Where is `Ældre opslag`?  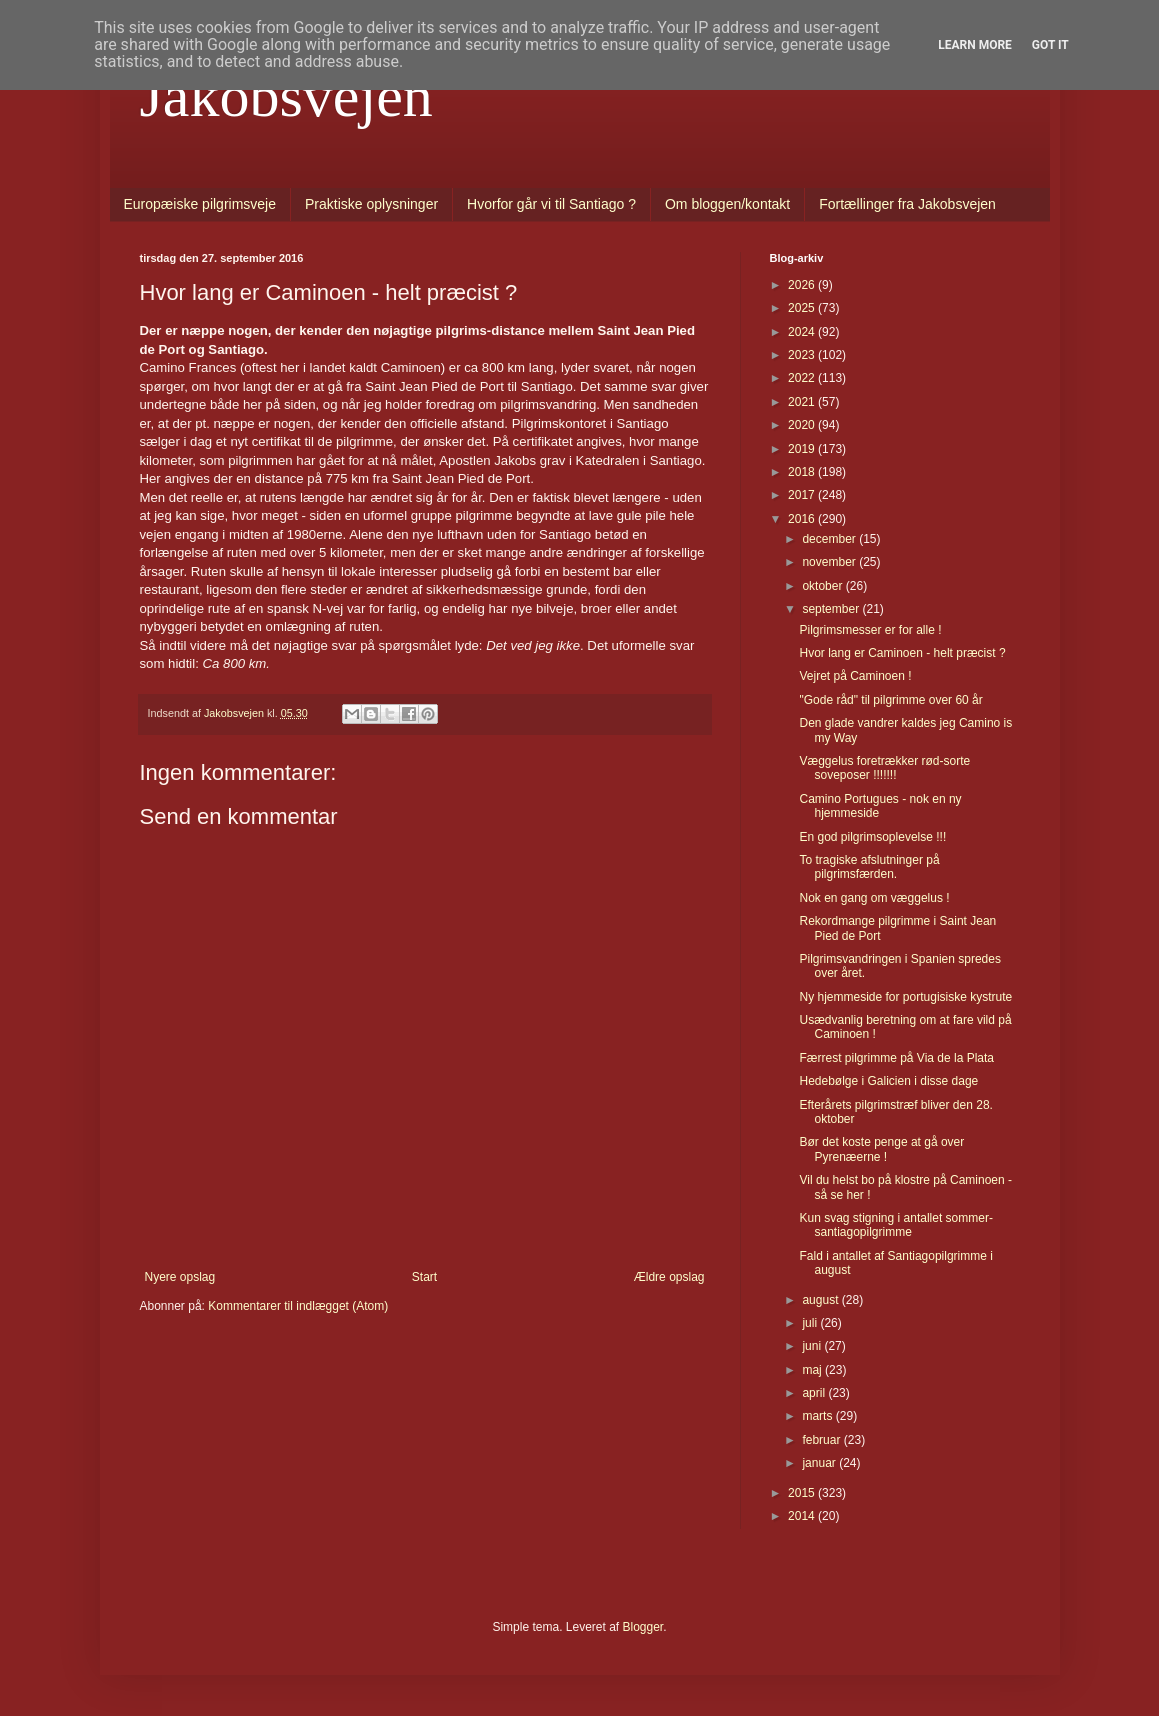
Ældre opslag is located at coordinates (669, 1277).